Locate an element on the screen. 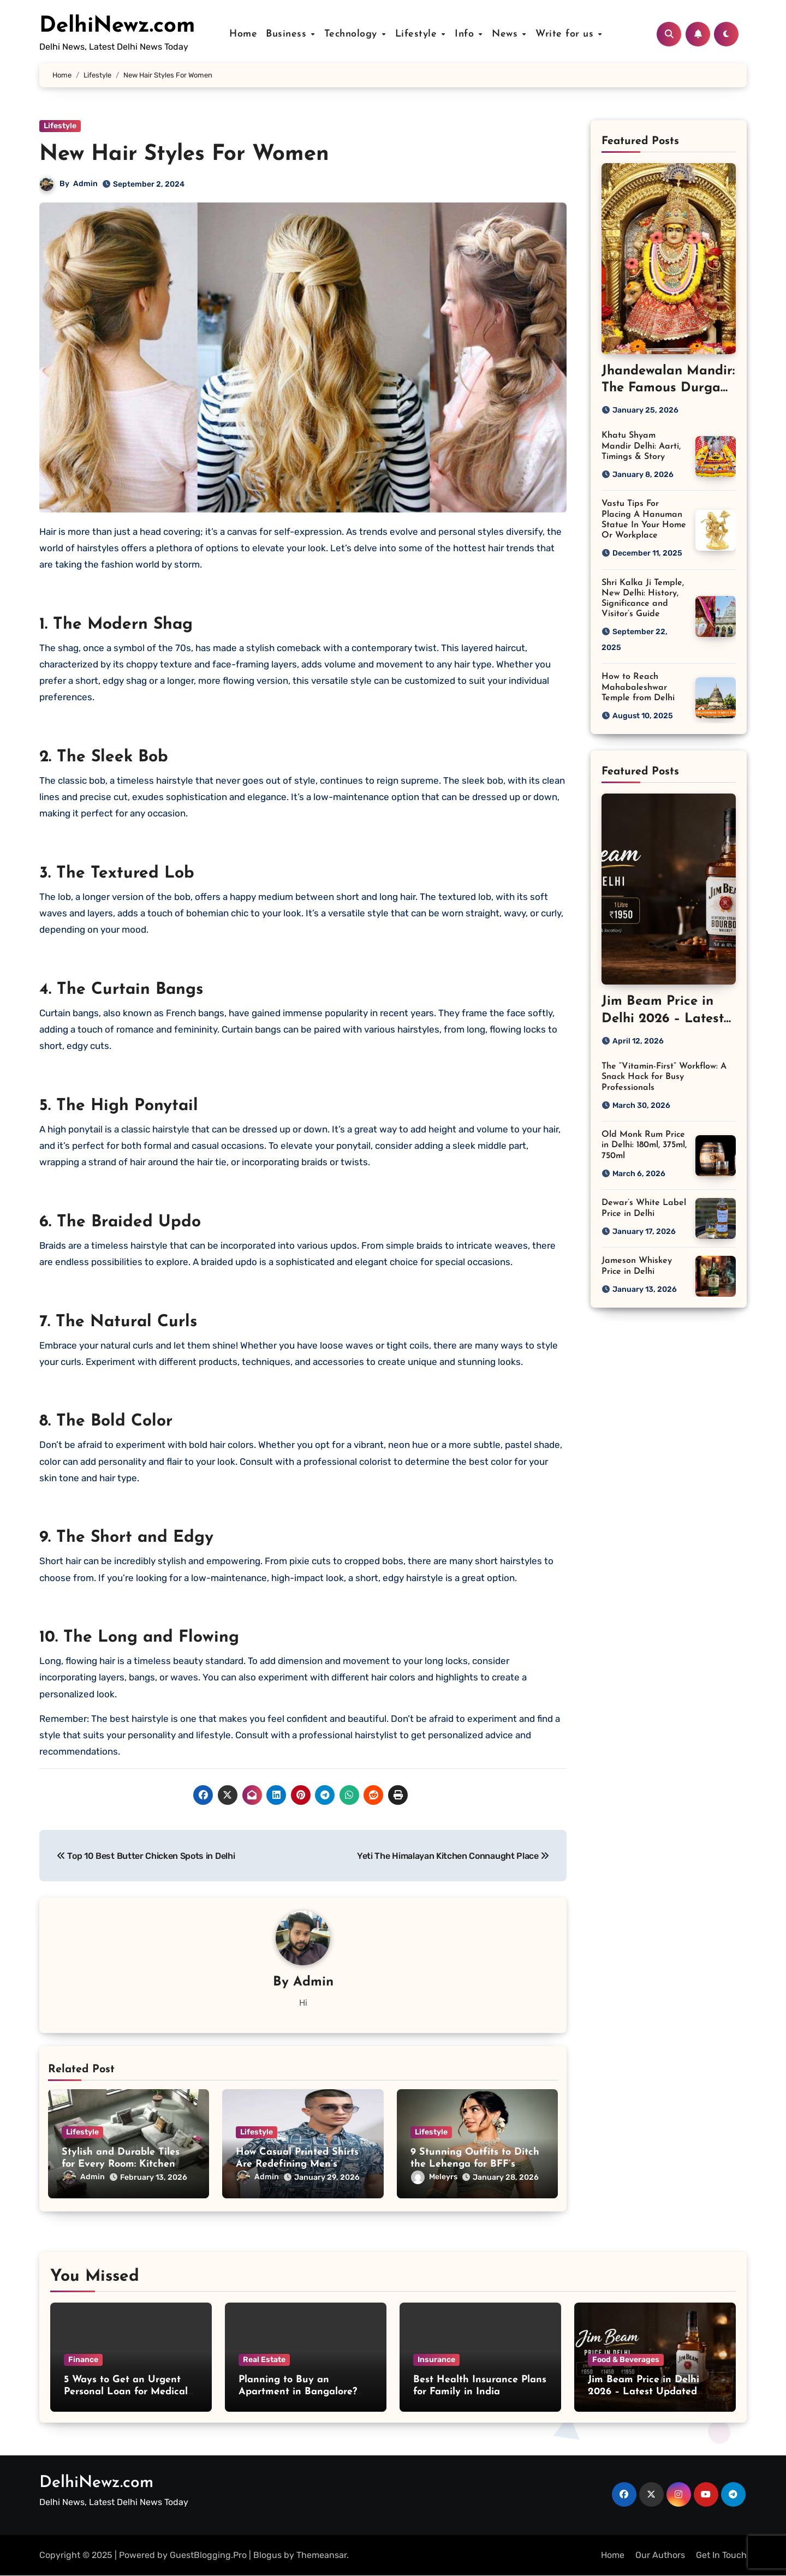 The width and height of the screenshot is (786, 2576). Home is located at coordinates (245, 34).